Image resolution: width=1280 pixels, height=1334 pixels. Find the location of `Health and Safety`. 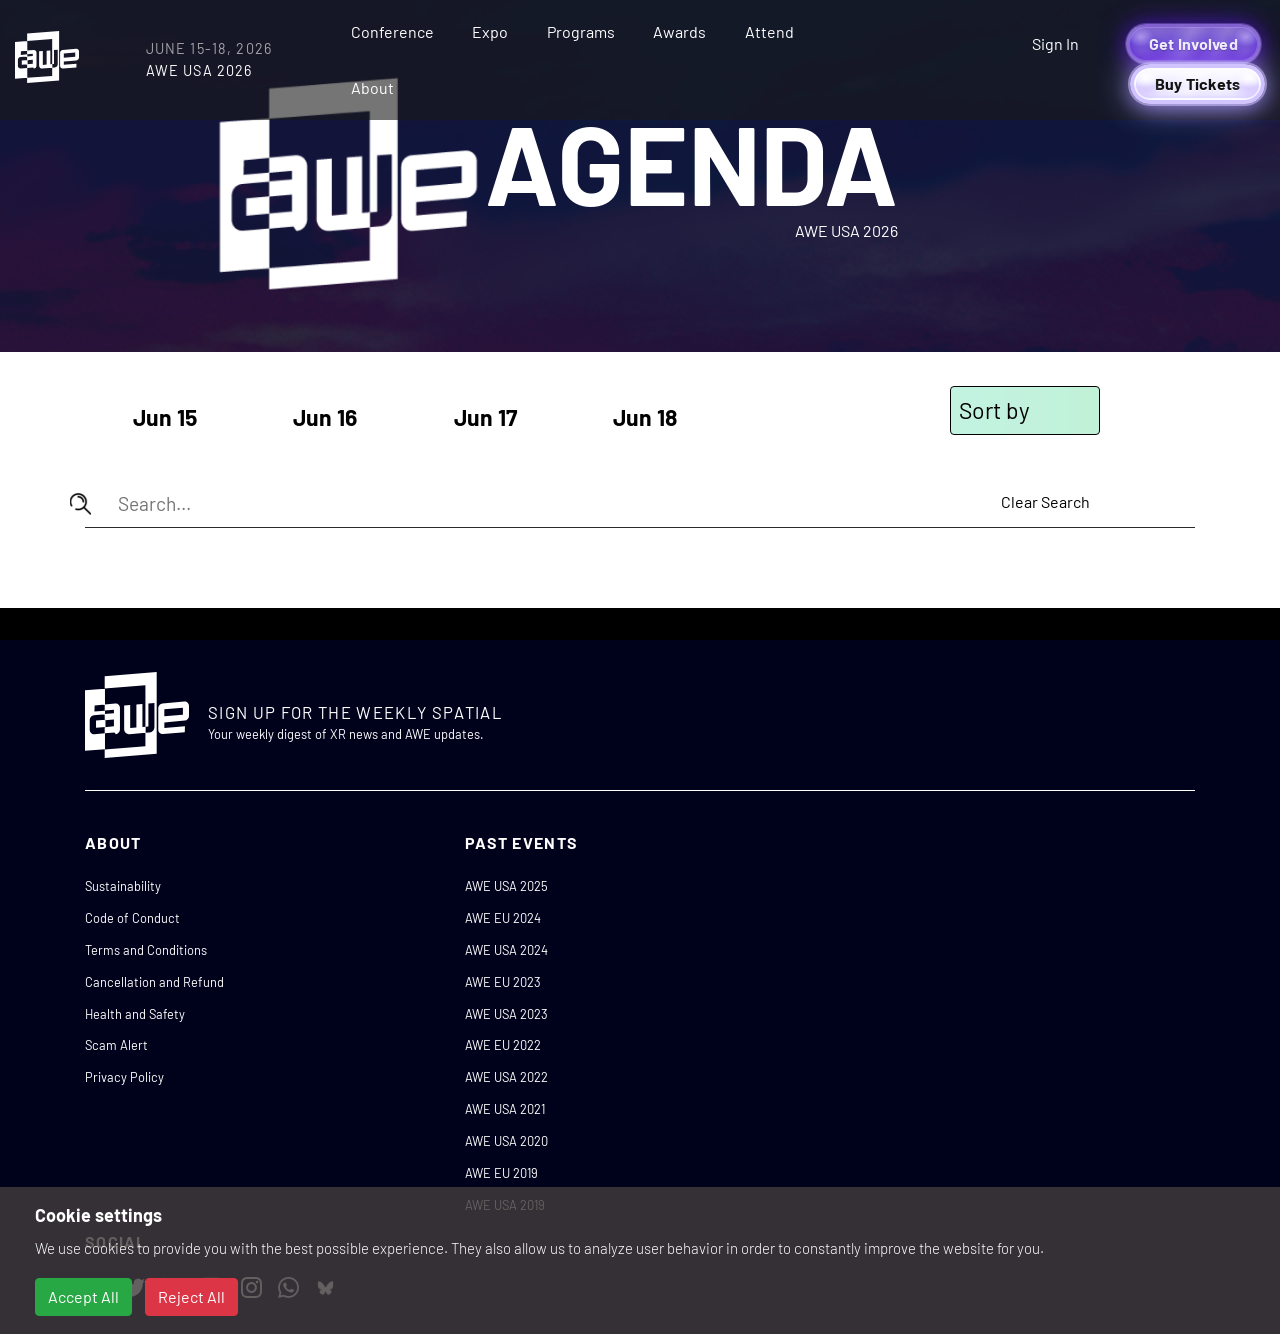

Health and Safety is located at coordinates (135, 1014).